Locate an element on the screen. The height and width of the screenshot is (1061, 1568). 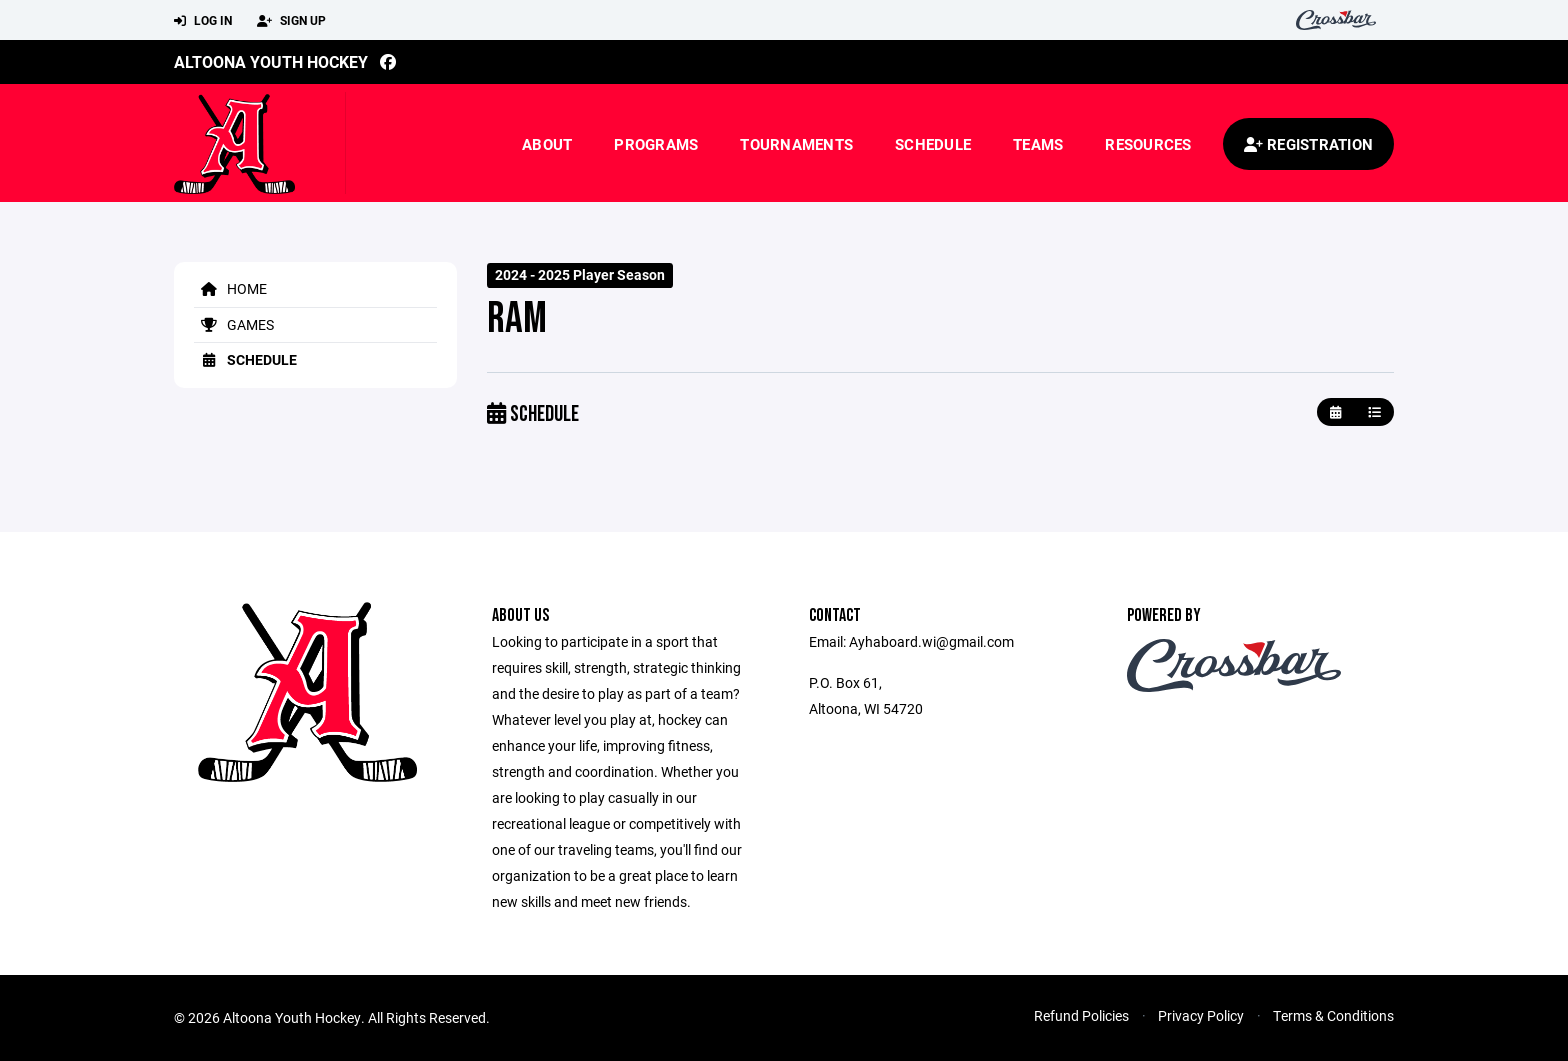
Altoona Youth Hockey is located at coordinates (271, 61).